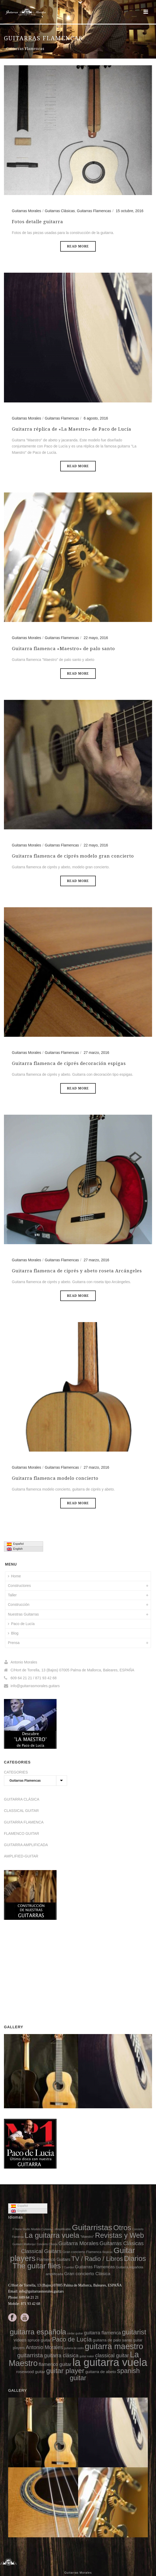 This screenshot has width=156, height=2576. I want to click on GUITARRA FLAMENCA, so click(24, 1822).